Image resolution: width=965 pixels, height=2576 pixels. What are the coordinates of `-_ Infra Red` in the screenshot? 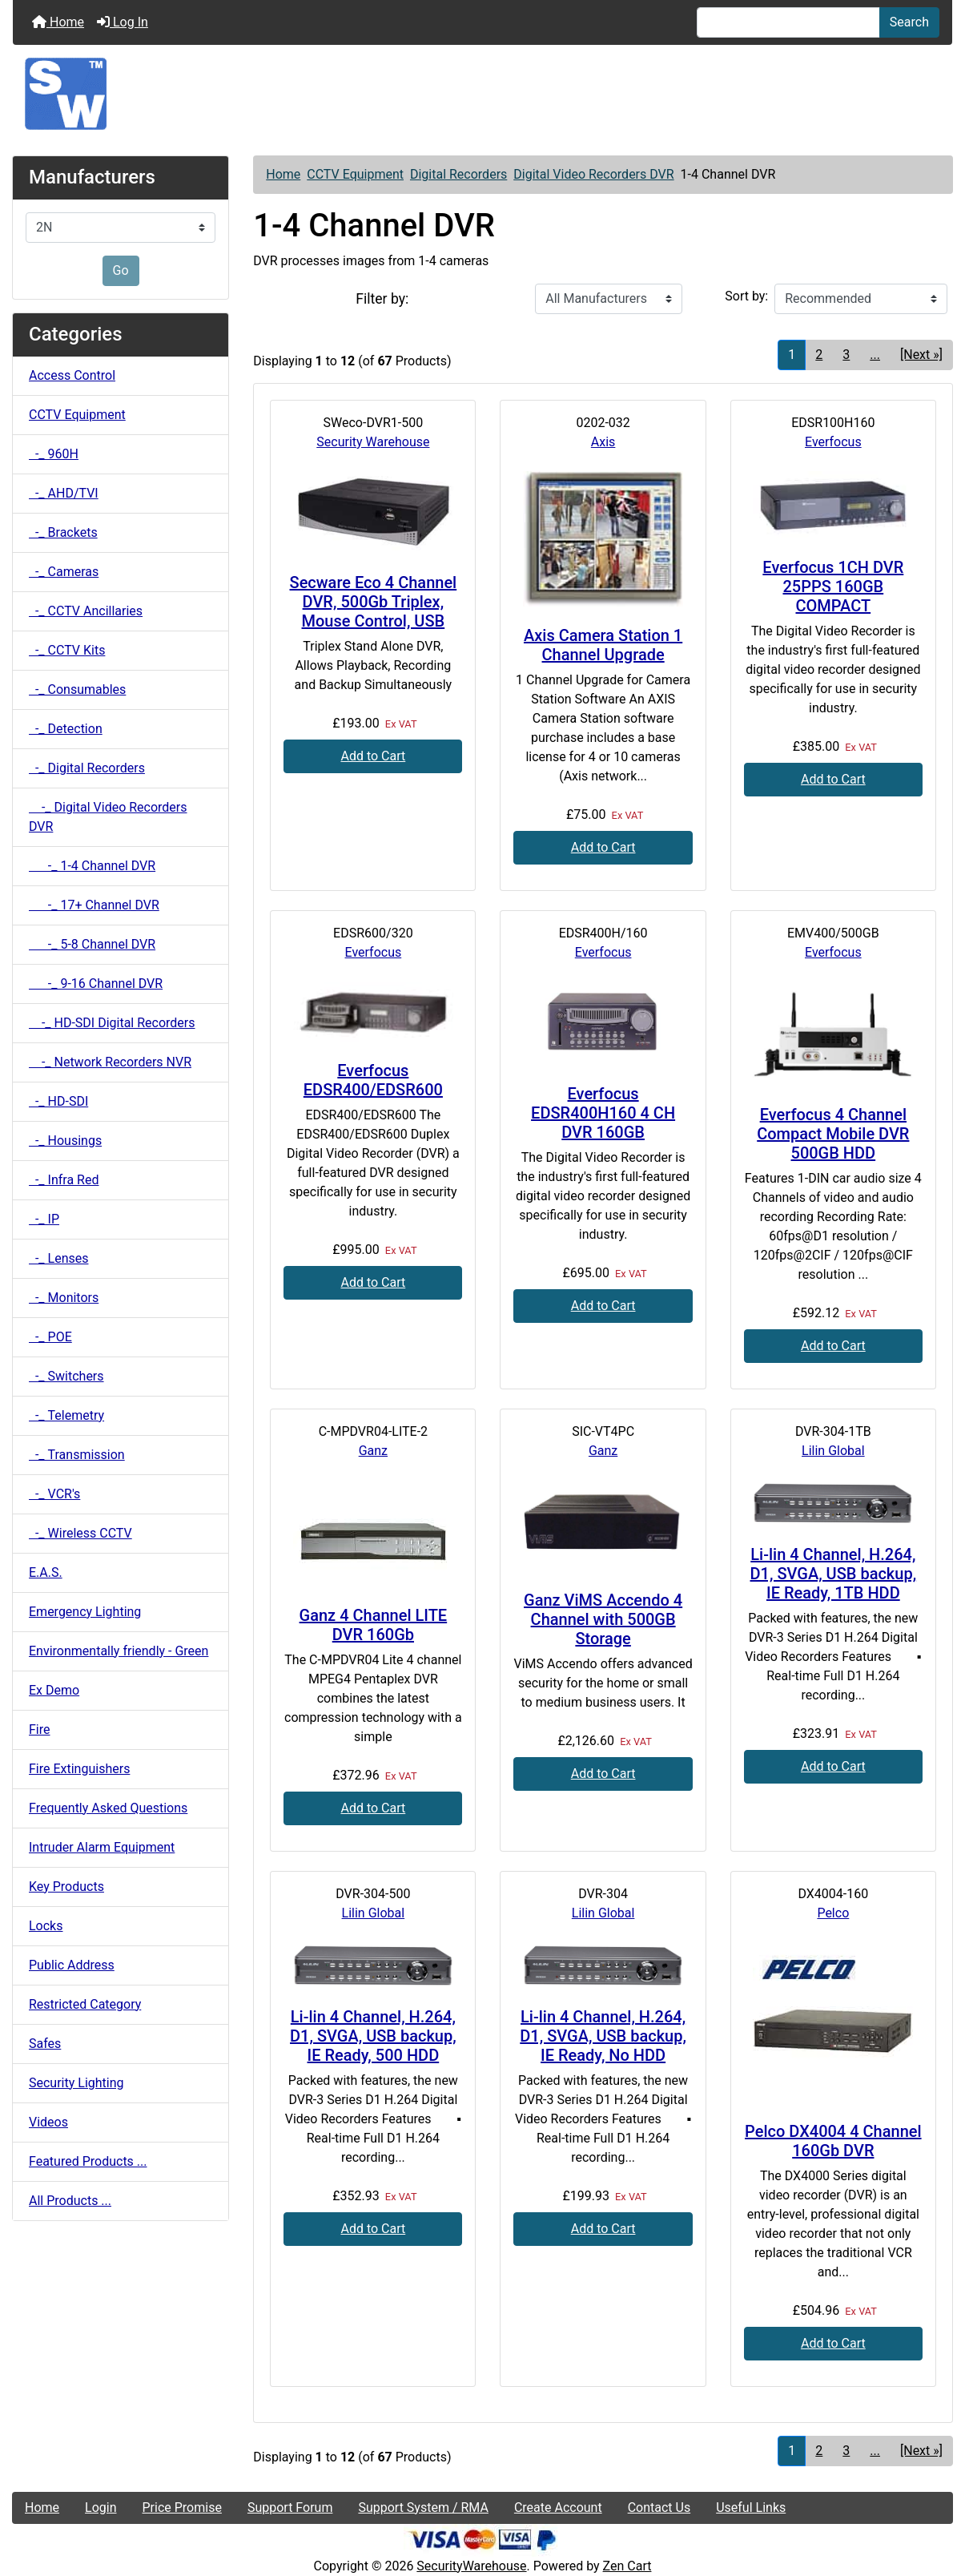 It's located at (64, 1179).